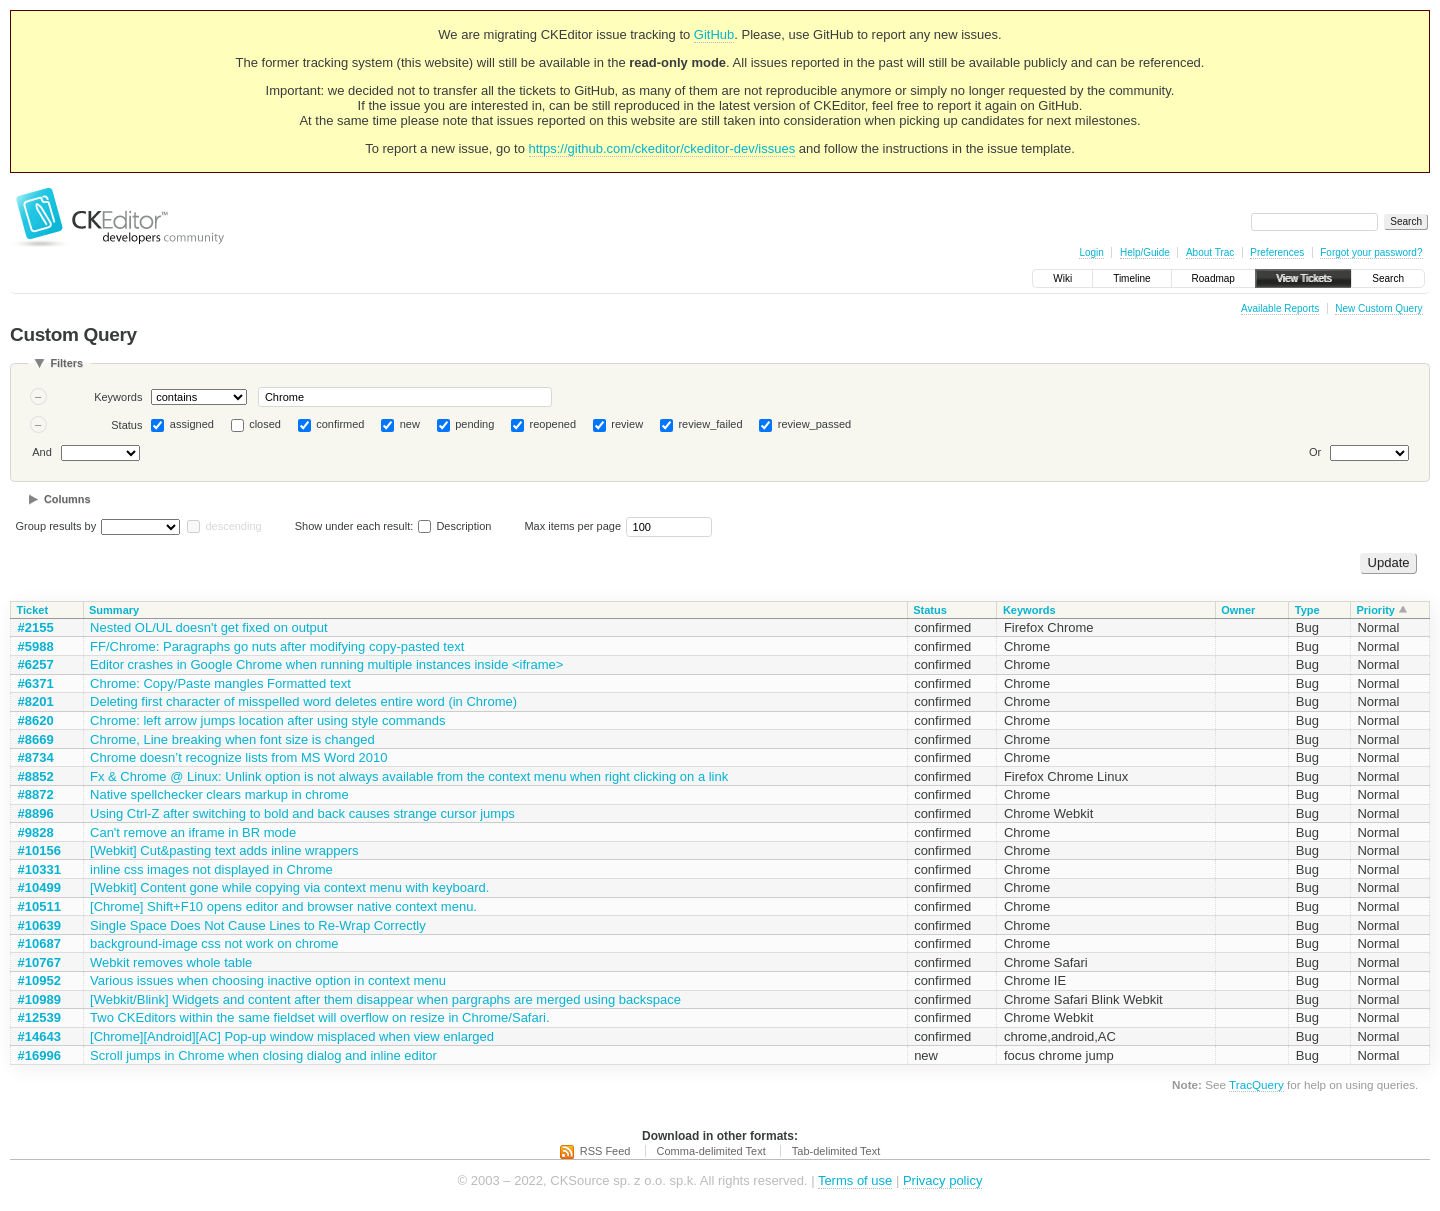 This screenshot has width=1440, height=1211. I want to click on #10156, so click(39, 850).